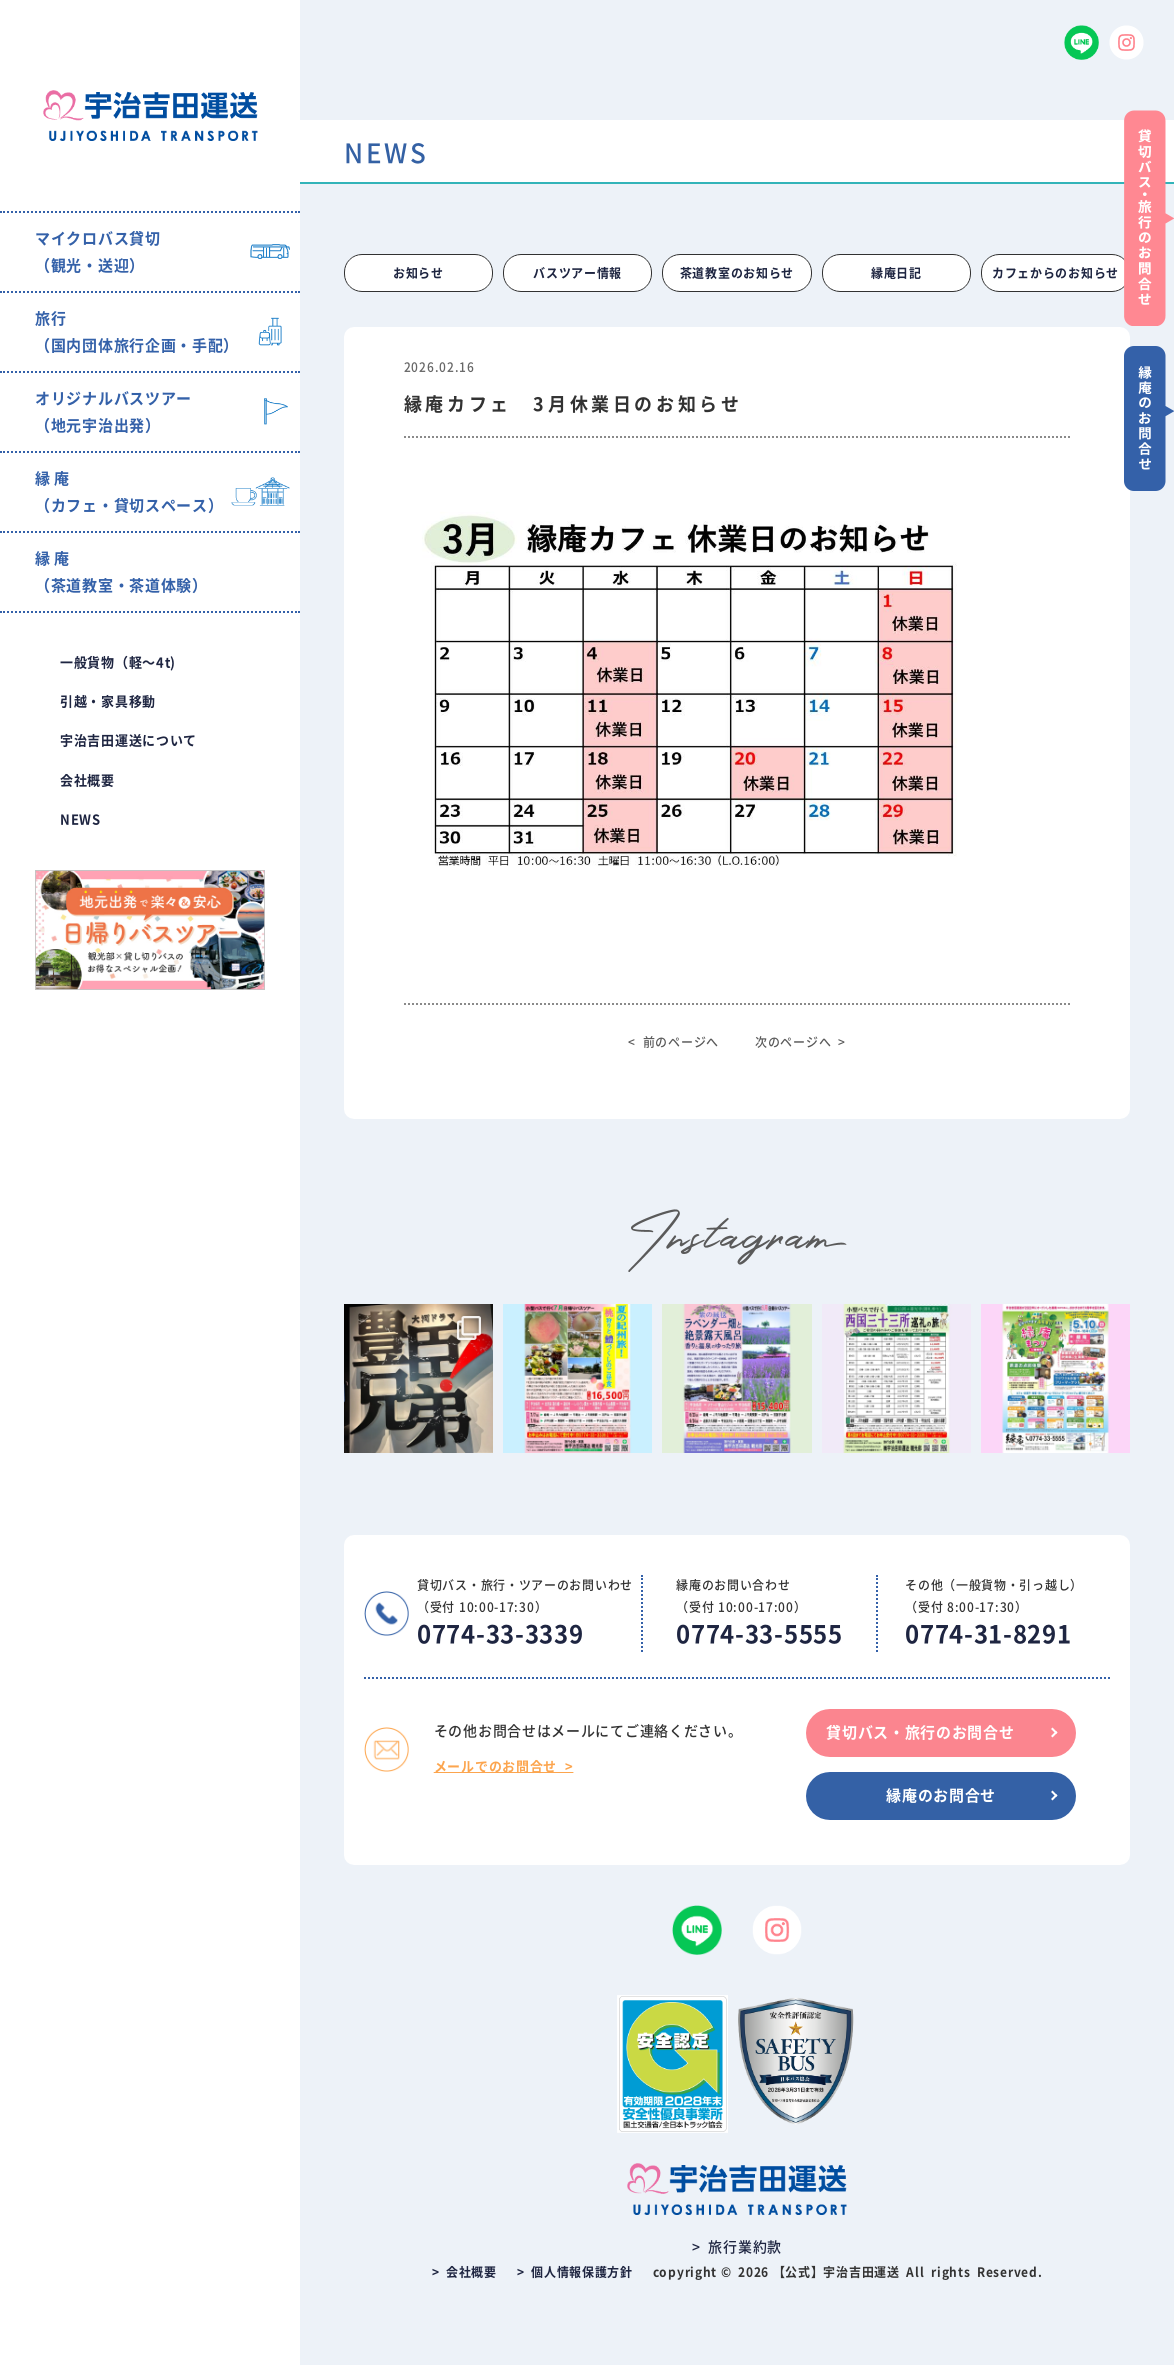  I want to click on 旅行（国内団体旅行企画・手配）, so click(137, 332).